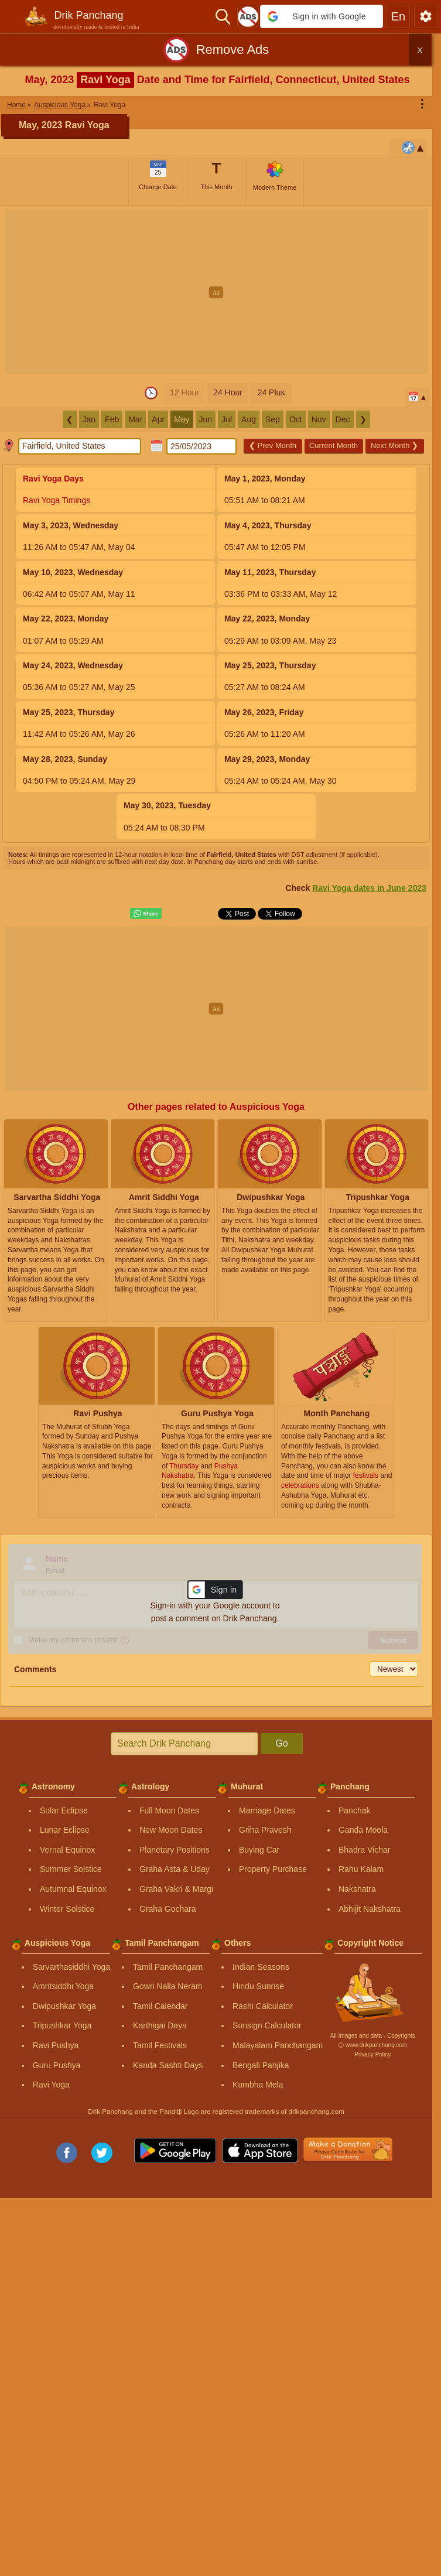 This screenshot has width=441, height=2576. Describe the element at coordinates (206, 419) in the screenshot. I see `Jun` at that location.